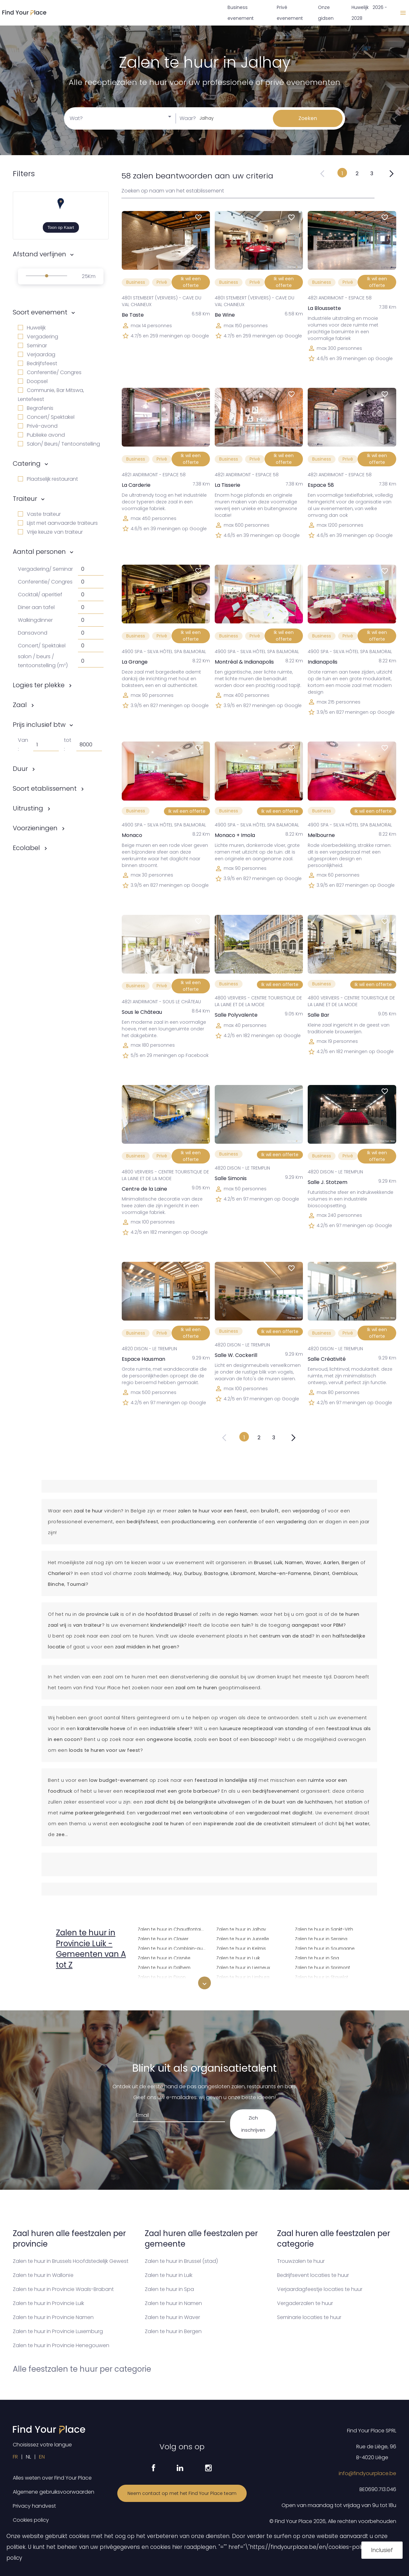  What do you see at coordinates (242, 1976) in the screenshot?
I see `Zalen te huur in Limburg` at bounding box center [242, 1976].